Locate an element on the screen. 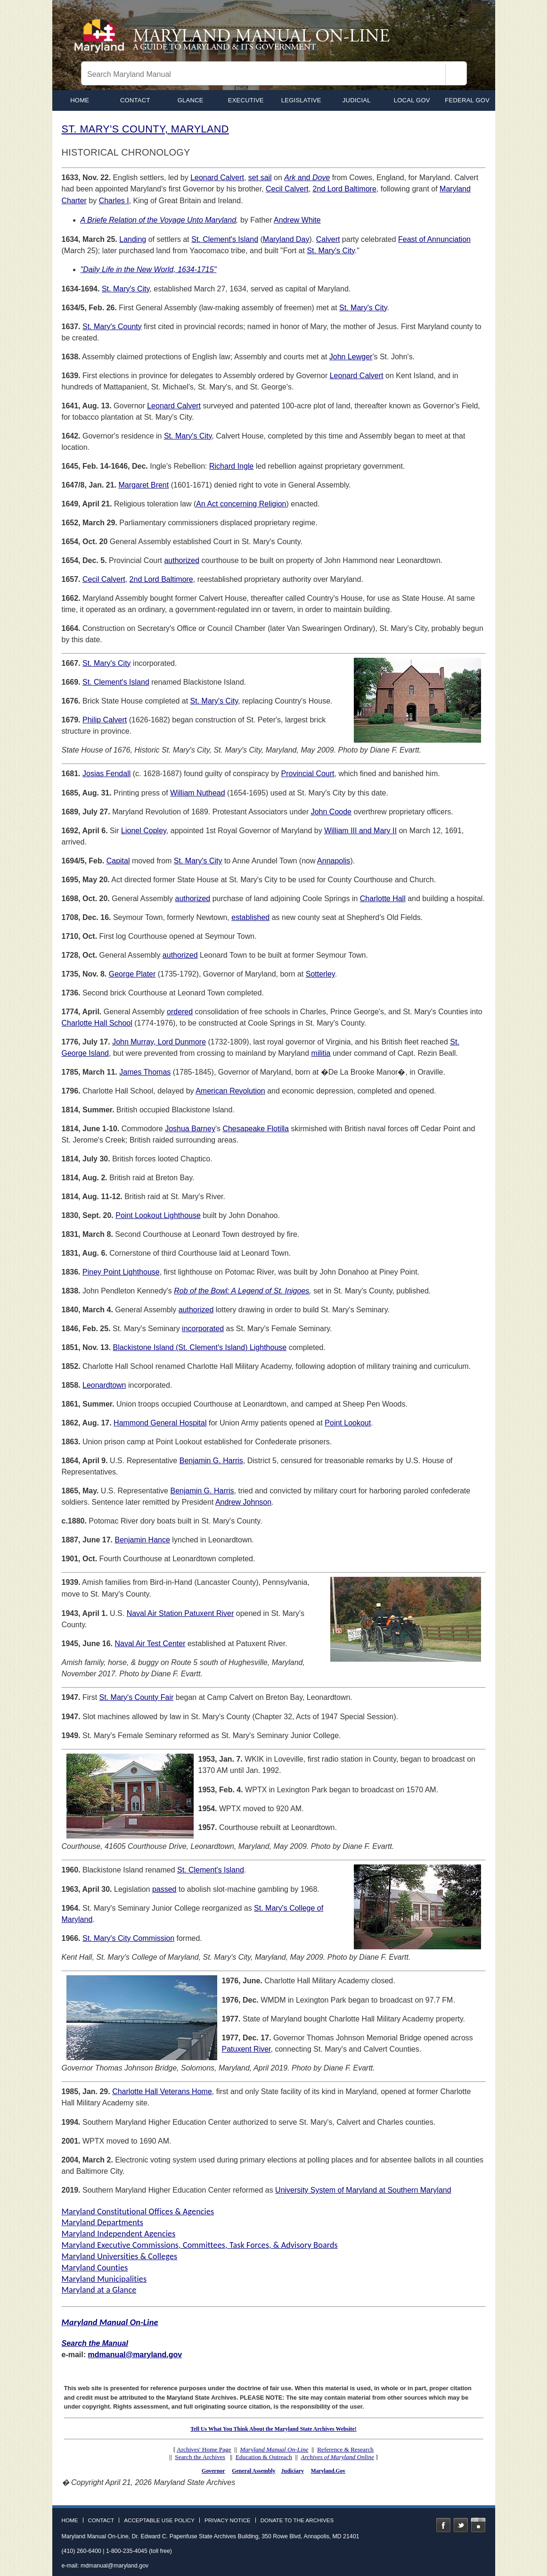 This screenshot has height=2576, width=547. Maryland Day is located at coordinates (286, 239).